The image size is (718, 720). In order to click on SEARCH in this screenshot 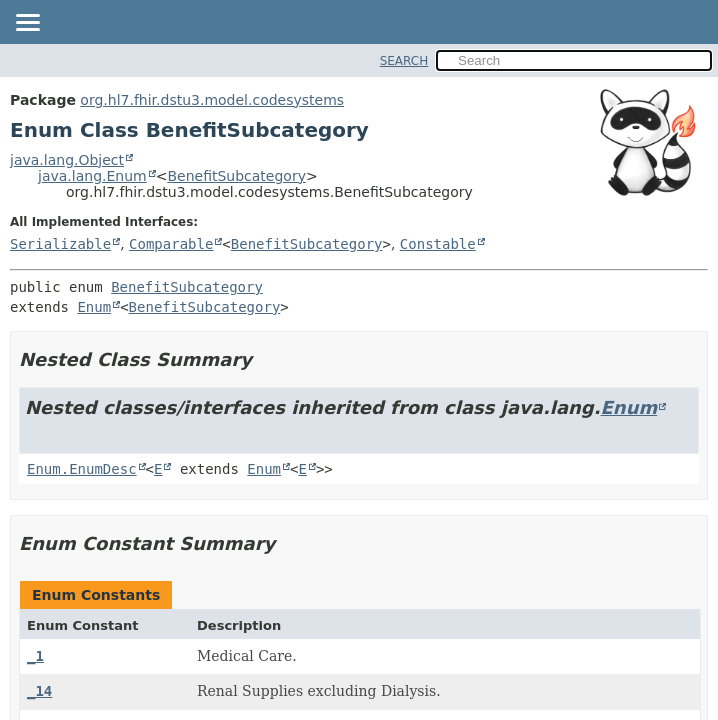, I will do `click(404, 61)`.